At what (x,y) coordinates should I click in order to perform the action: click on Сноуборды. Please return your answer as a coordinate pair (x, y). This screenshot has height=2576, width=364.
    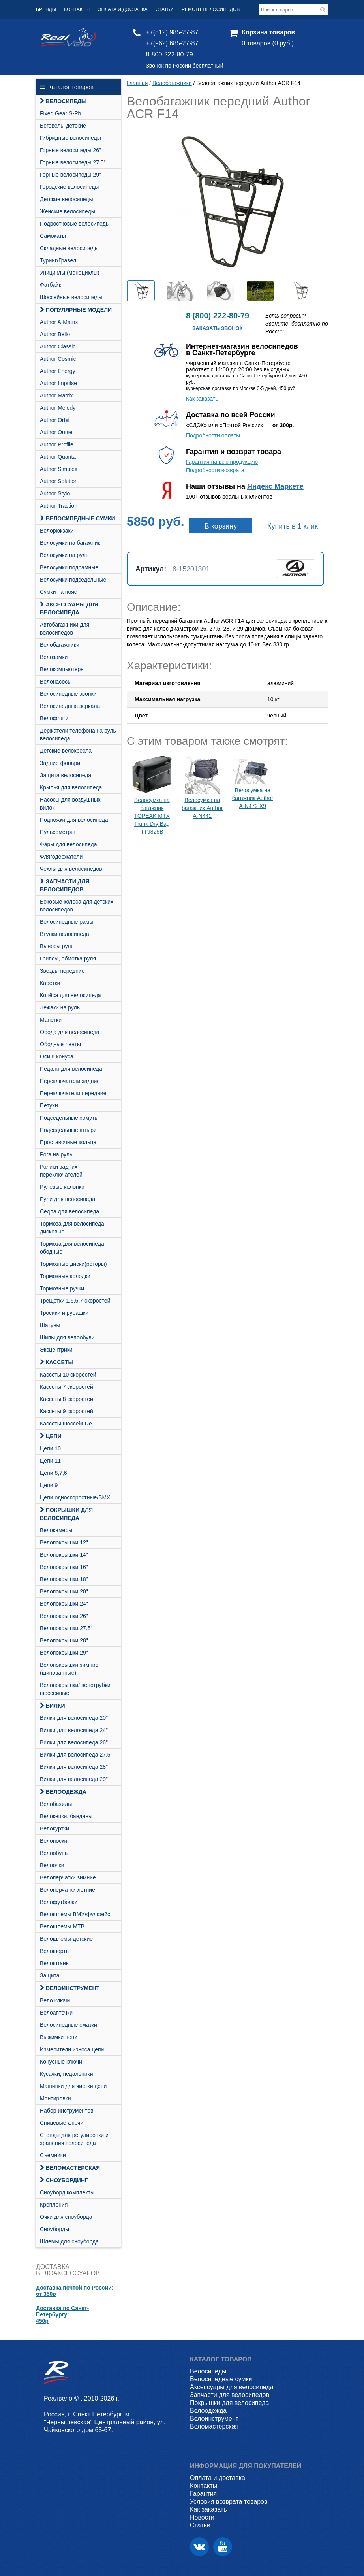
    Looking at the image, I should click on (54, 2229).